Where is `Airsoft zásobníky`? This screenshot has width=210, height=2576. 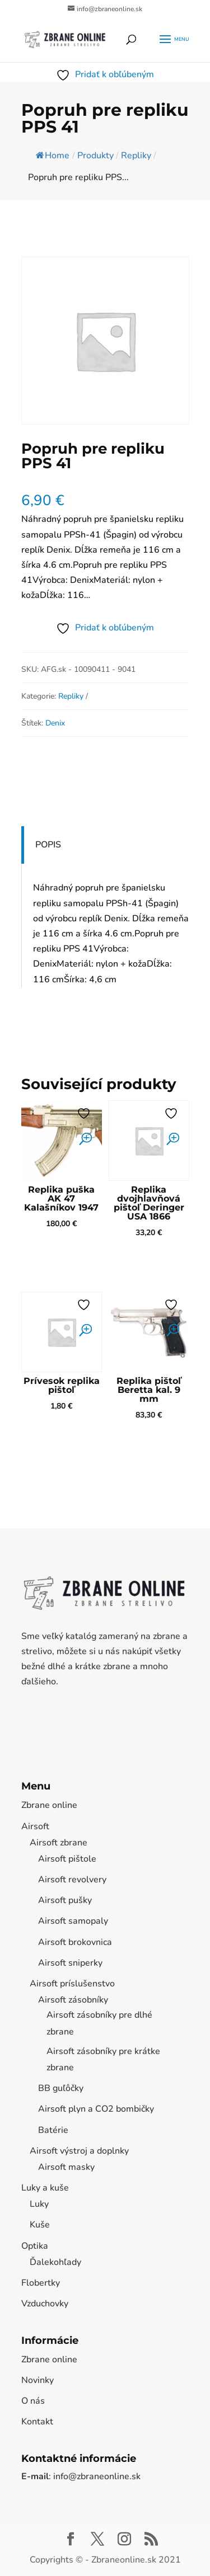
Airsoft zásobníky is located at coordinates (73, 2000).